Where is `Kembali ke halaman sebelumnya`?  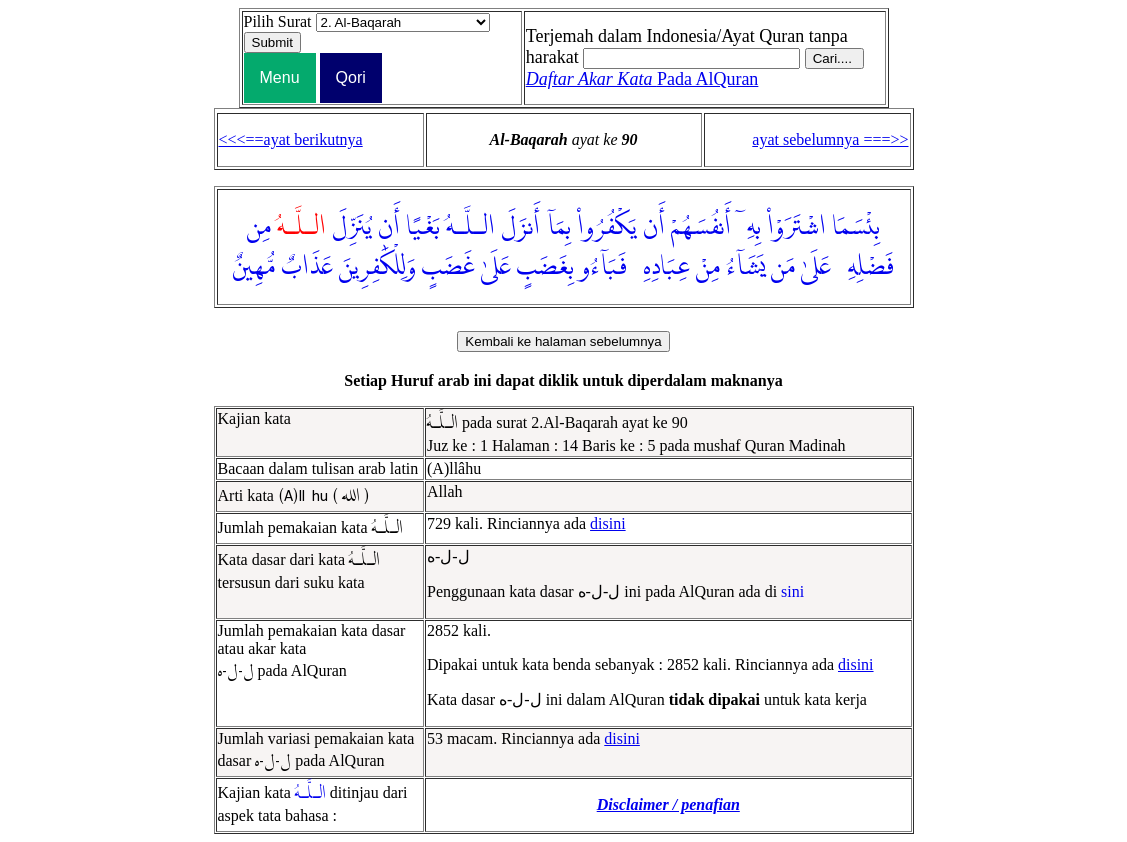
Kembali ke halaman sebelumnya is located at coordinates (563, 341).